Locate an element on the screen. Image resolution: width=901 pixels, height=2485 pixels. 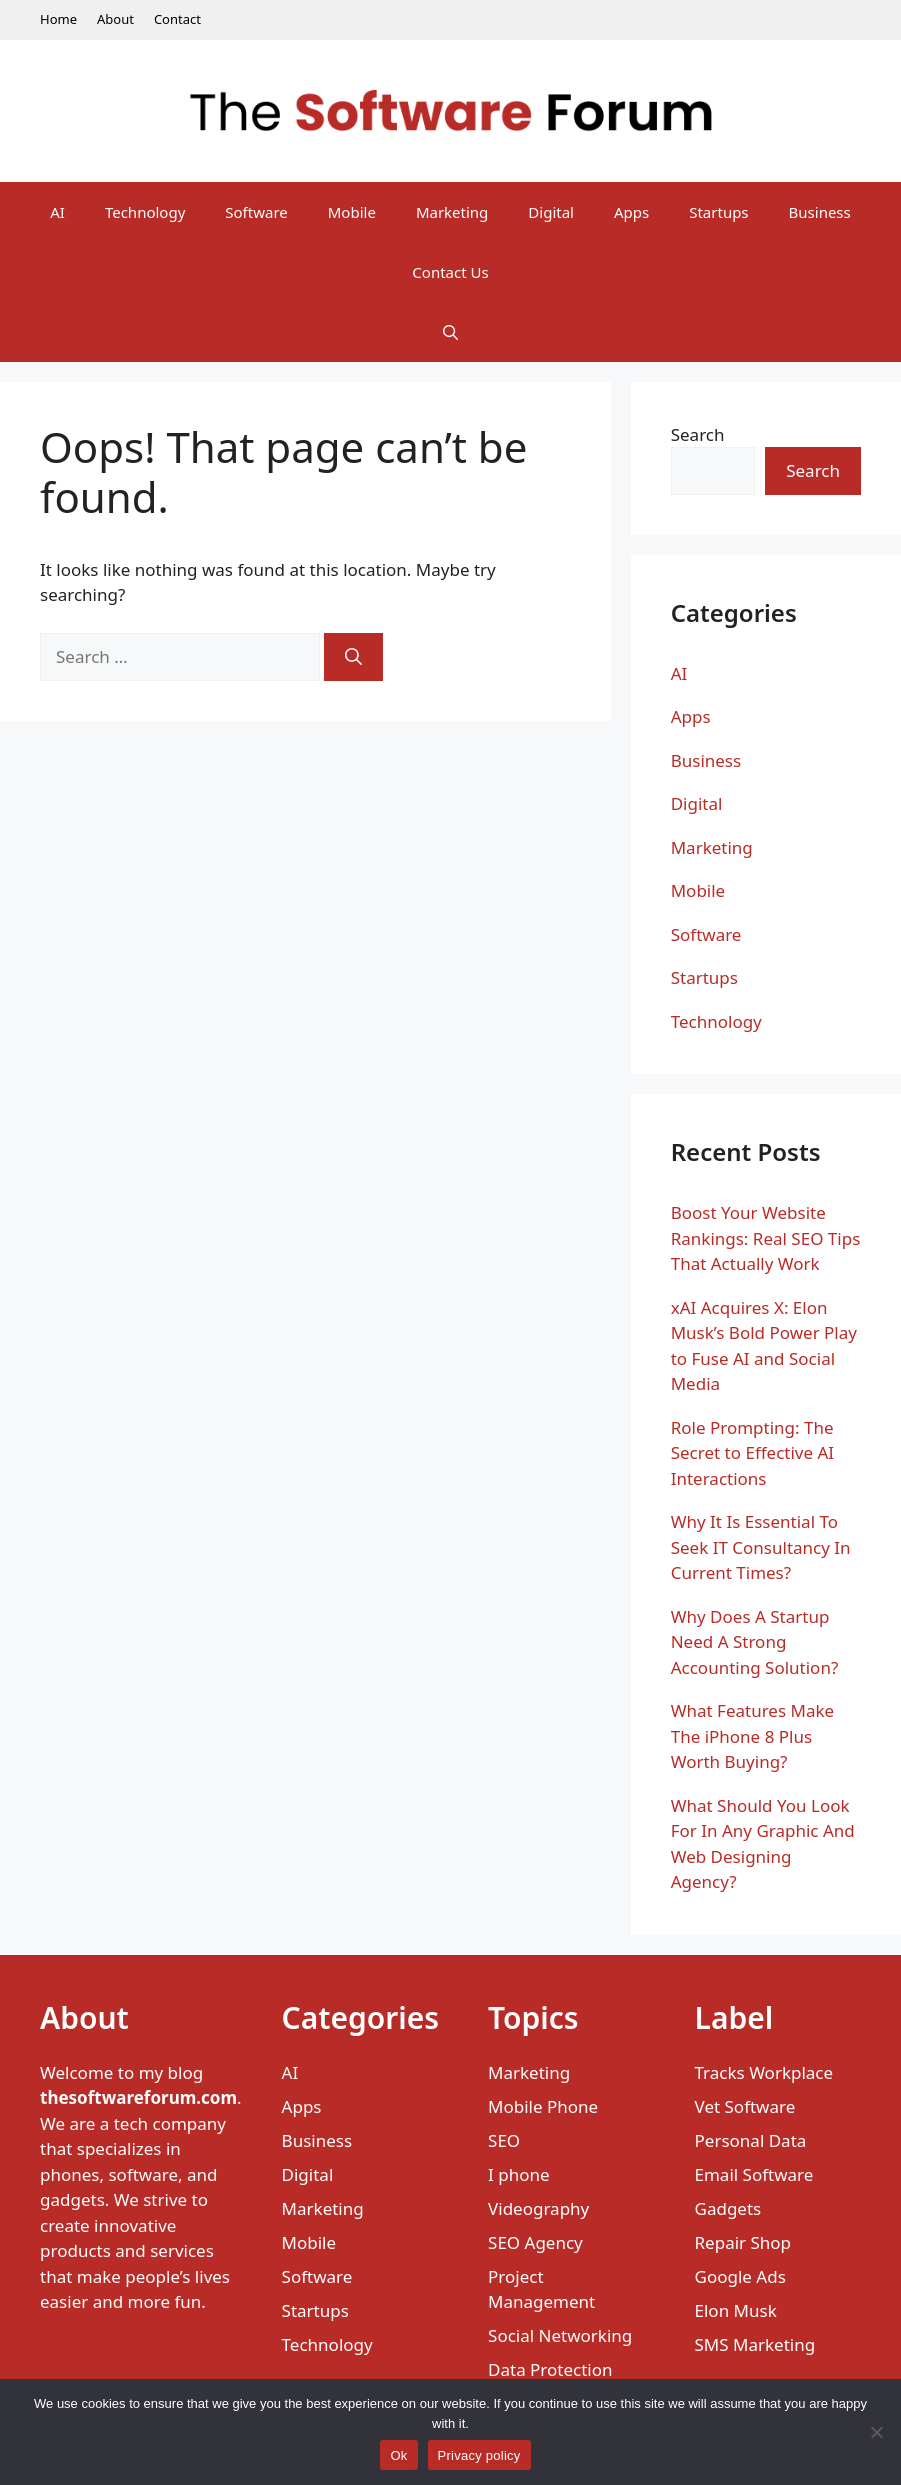
SMS Marketing is located at coordinates (755, 2344).